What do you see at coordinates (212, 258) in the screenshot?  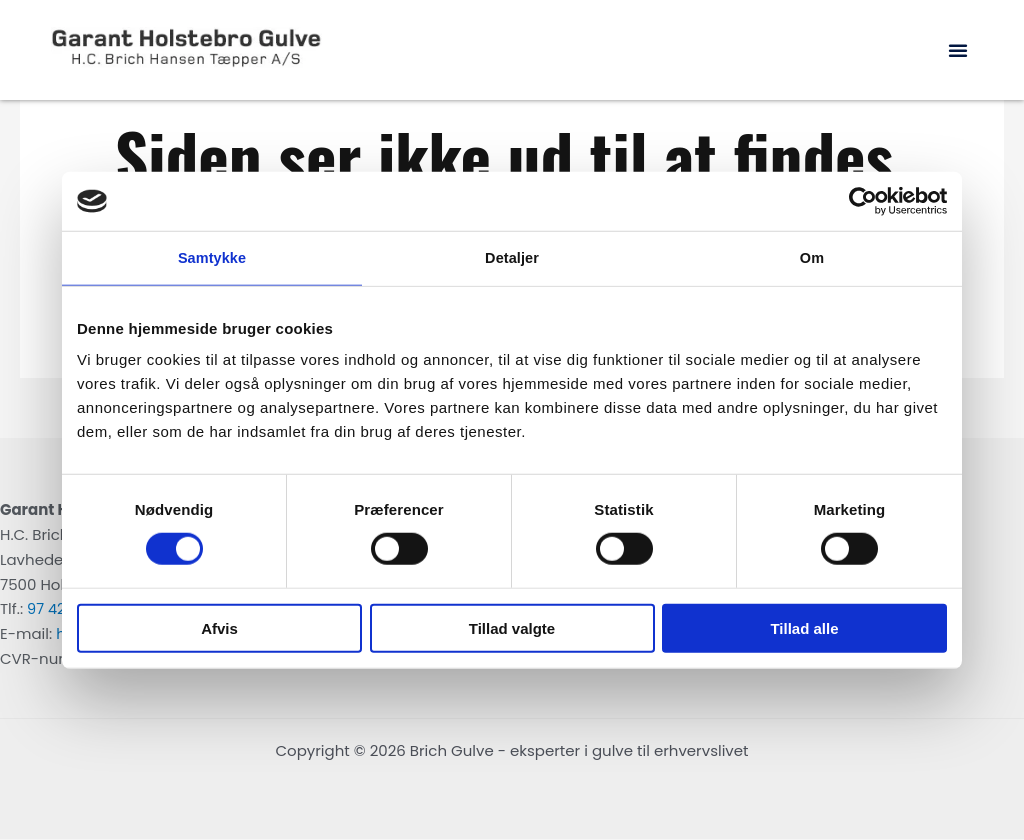 I see `Samtykke [tab]` at bounding box center [212, 258].